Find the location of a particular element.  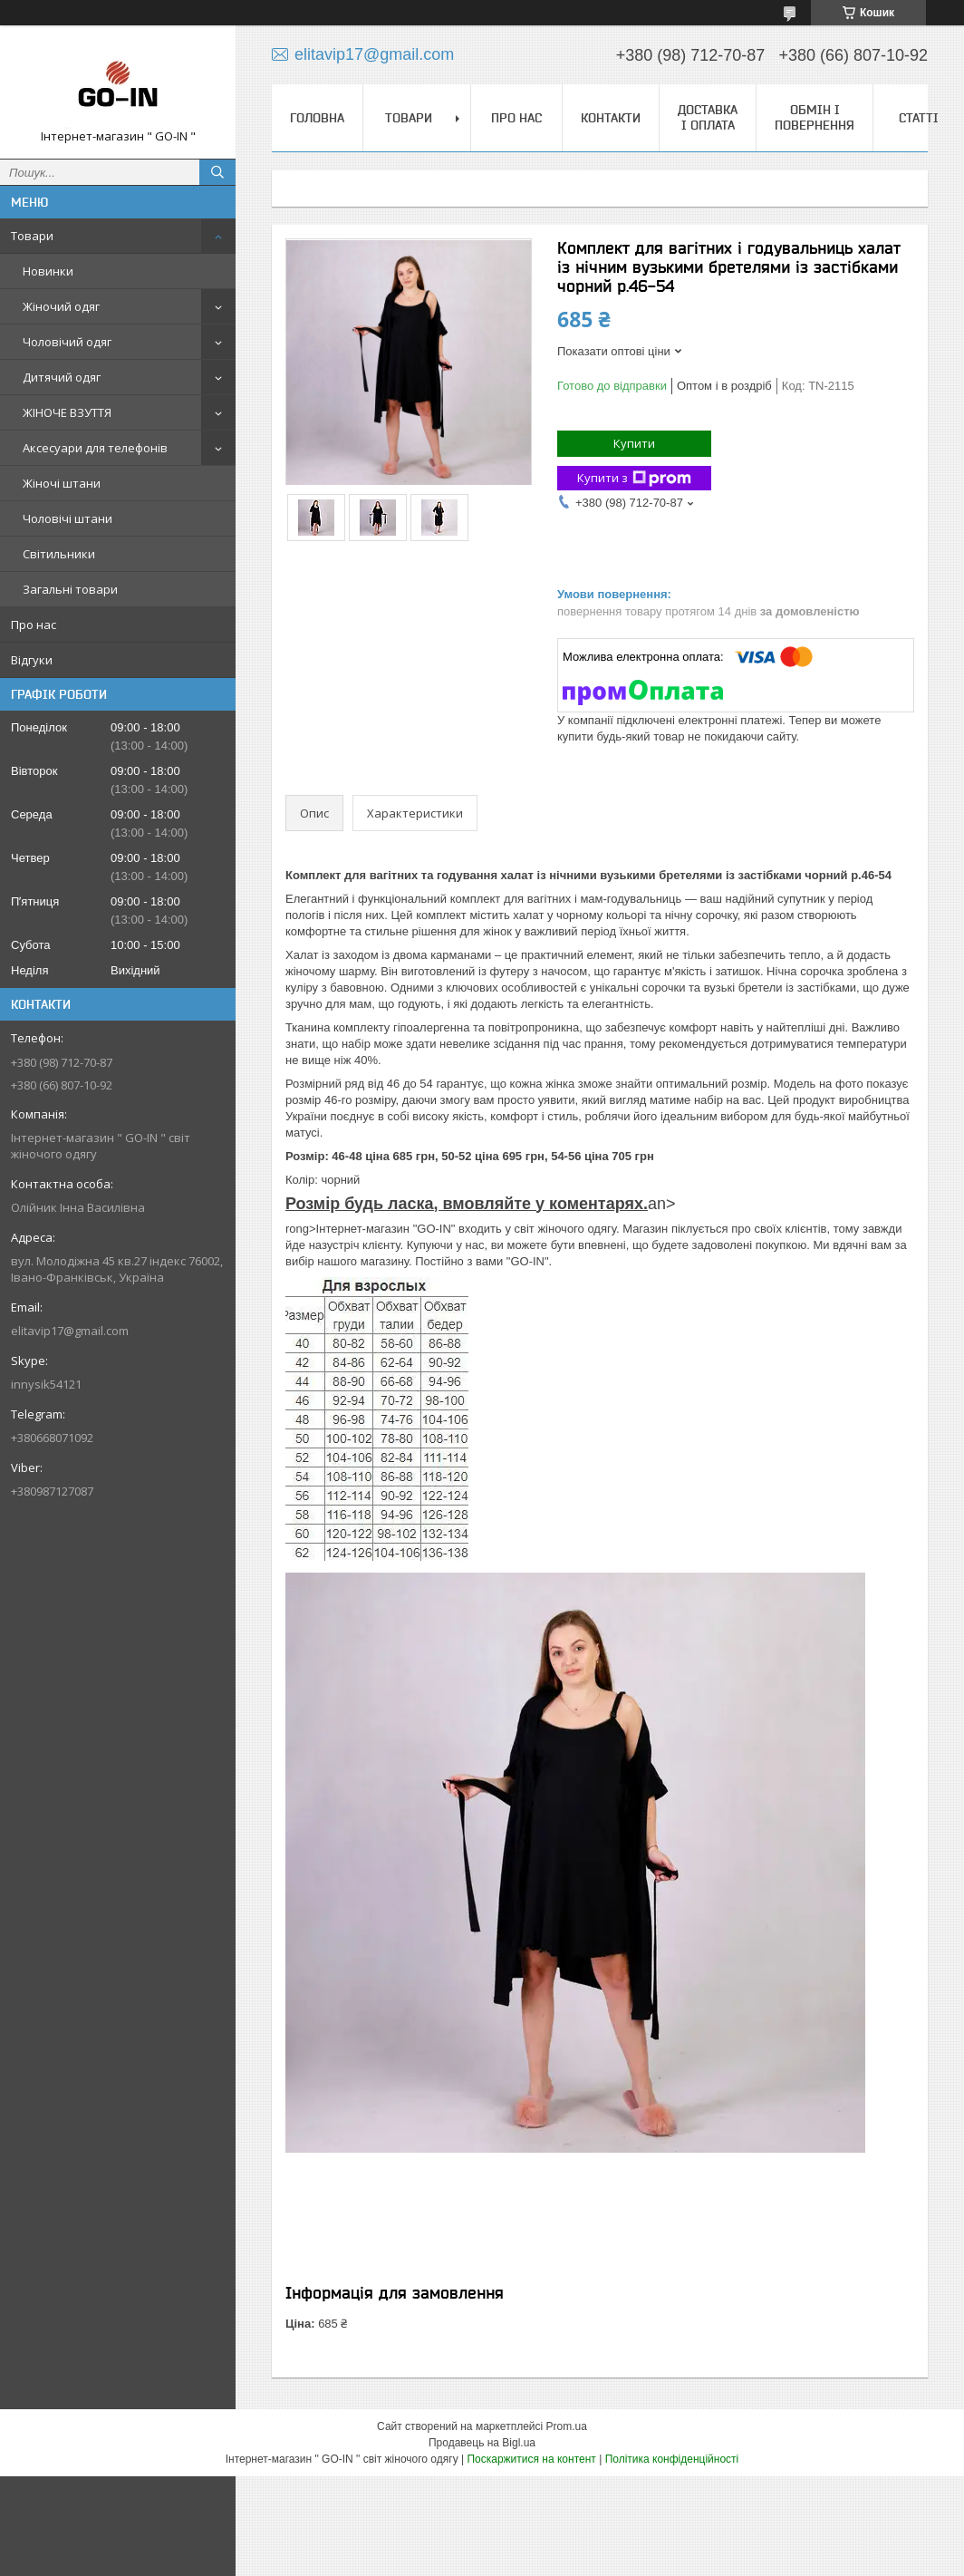

Аксесуари для телефонів is located at coordinates (95, 448).